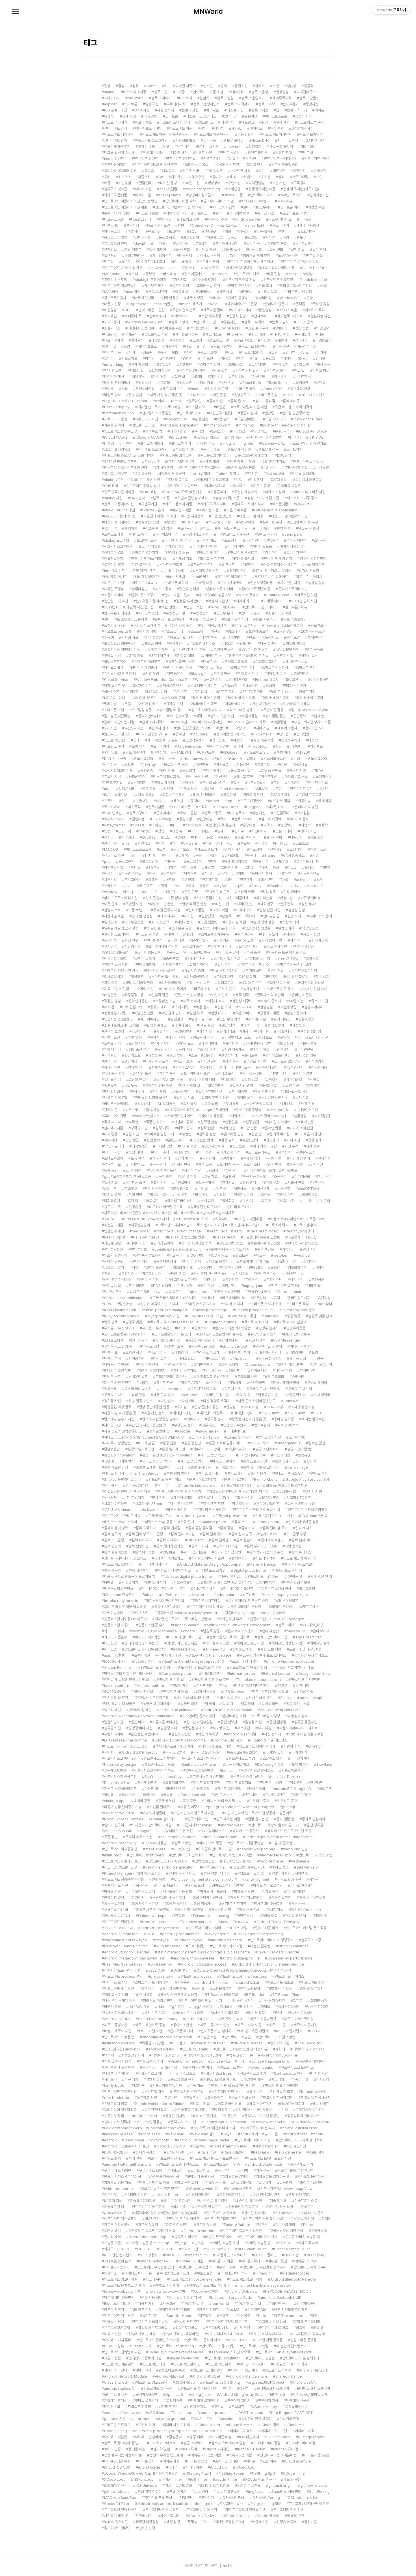 The image size is (416, 2576). I want to click on 침사추에서 몽콕까지, so click(268, 1903).